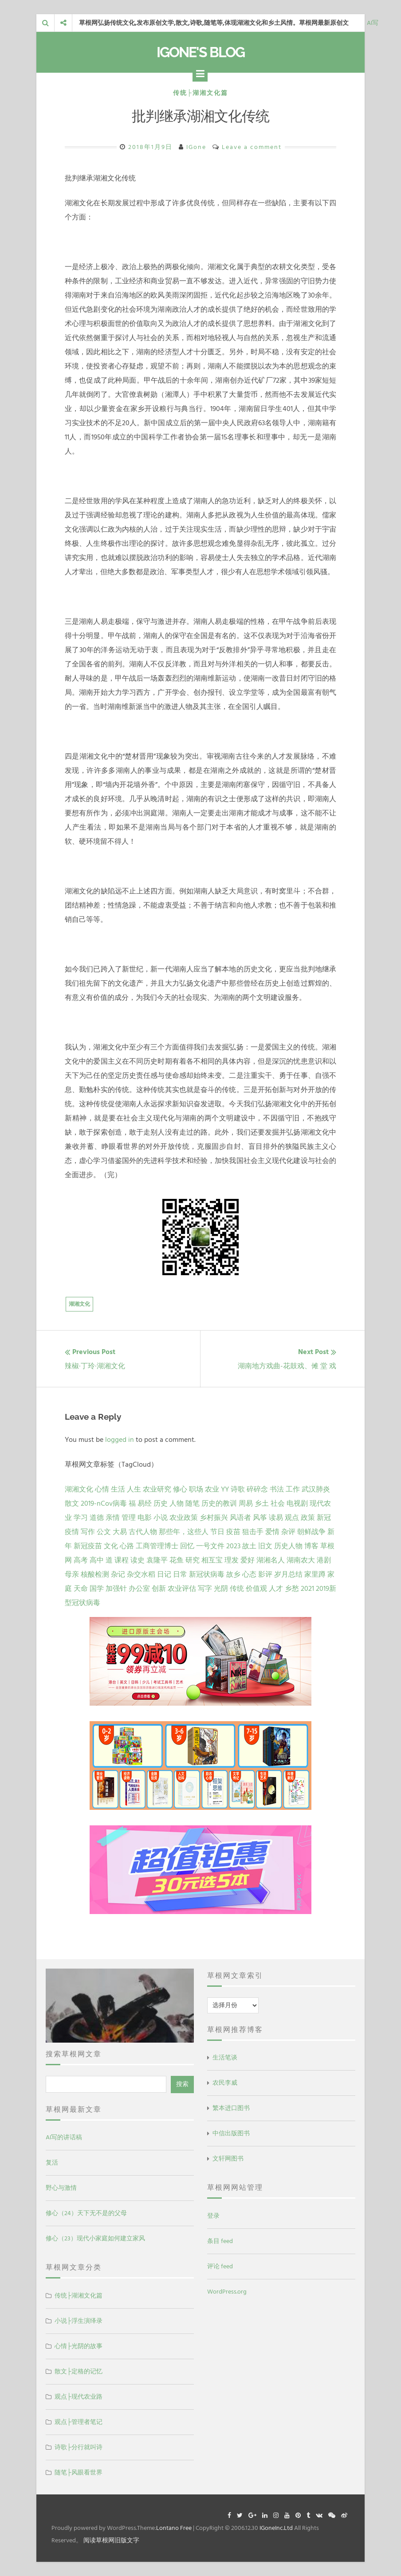 Image resolution: width=401 pixels, height=2576 pixels. What do you see at coordinates (78, 2371) in the screenshot?
I see `散文├定格的记忆` at bounding box center [78, 2371].